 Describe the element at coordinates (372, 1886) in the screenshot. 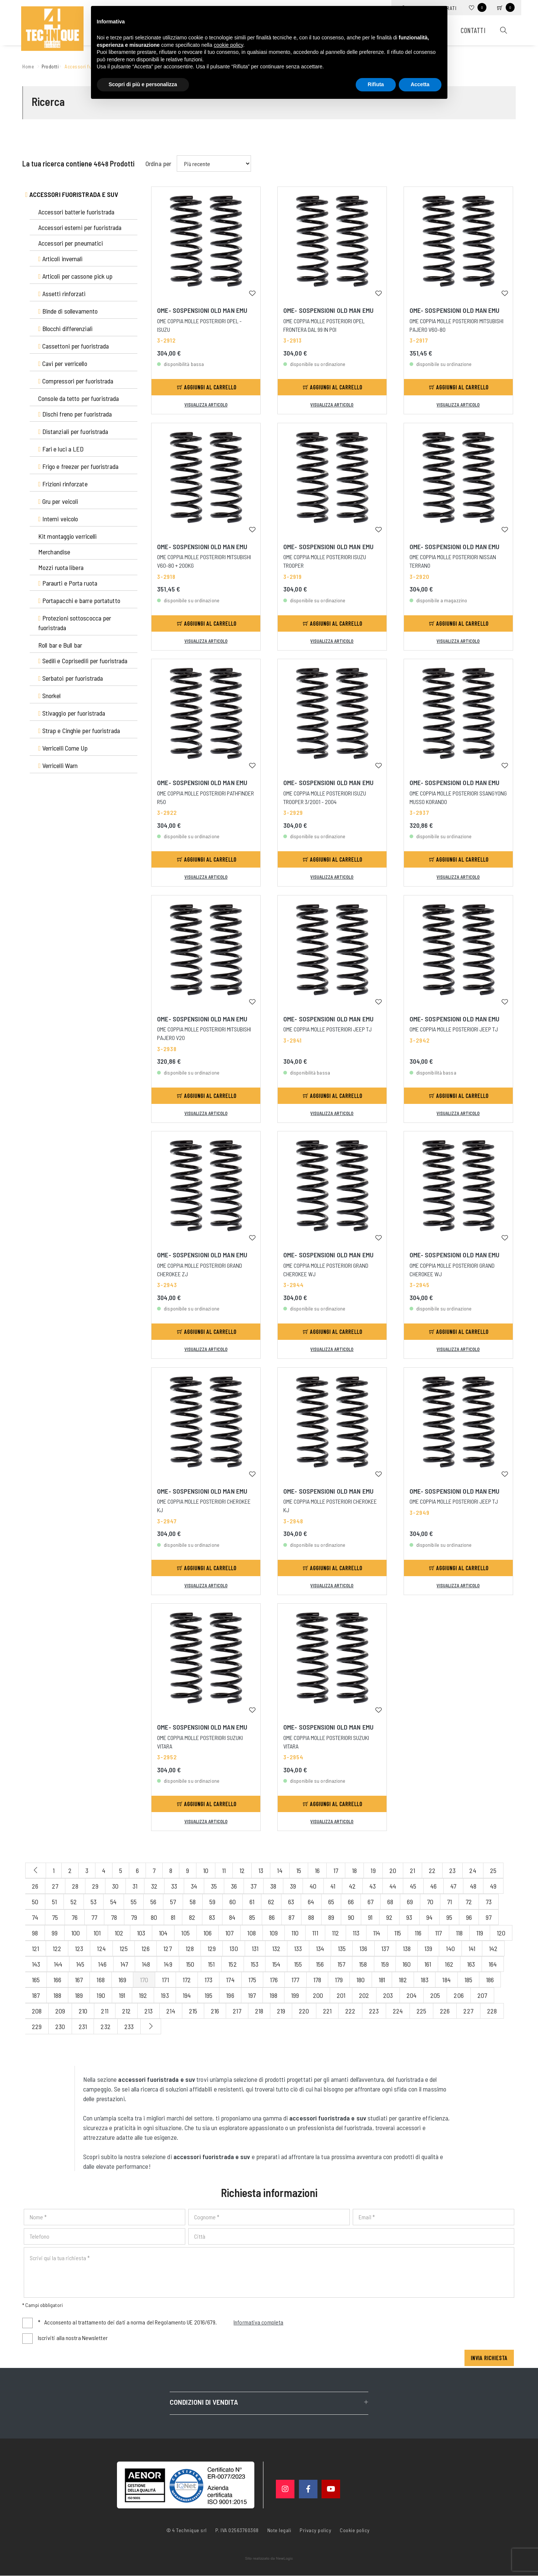

I see `43` at that location.